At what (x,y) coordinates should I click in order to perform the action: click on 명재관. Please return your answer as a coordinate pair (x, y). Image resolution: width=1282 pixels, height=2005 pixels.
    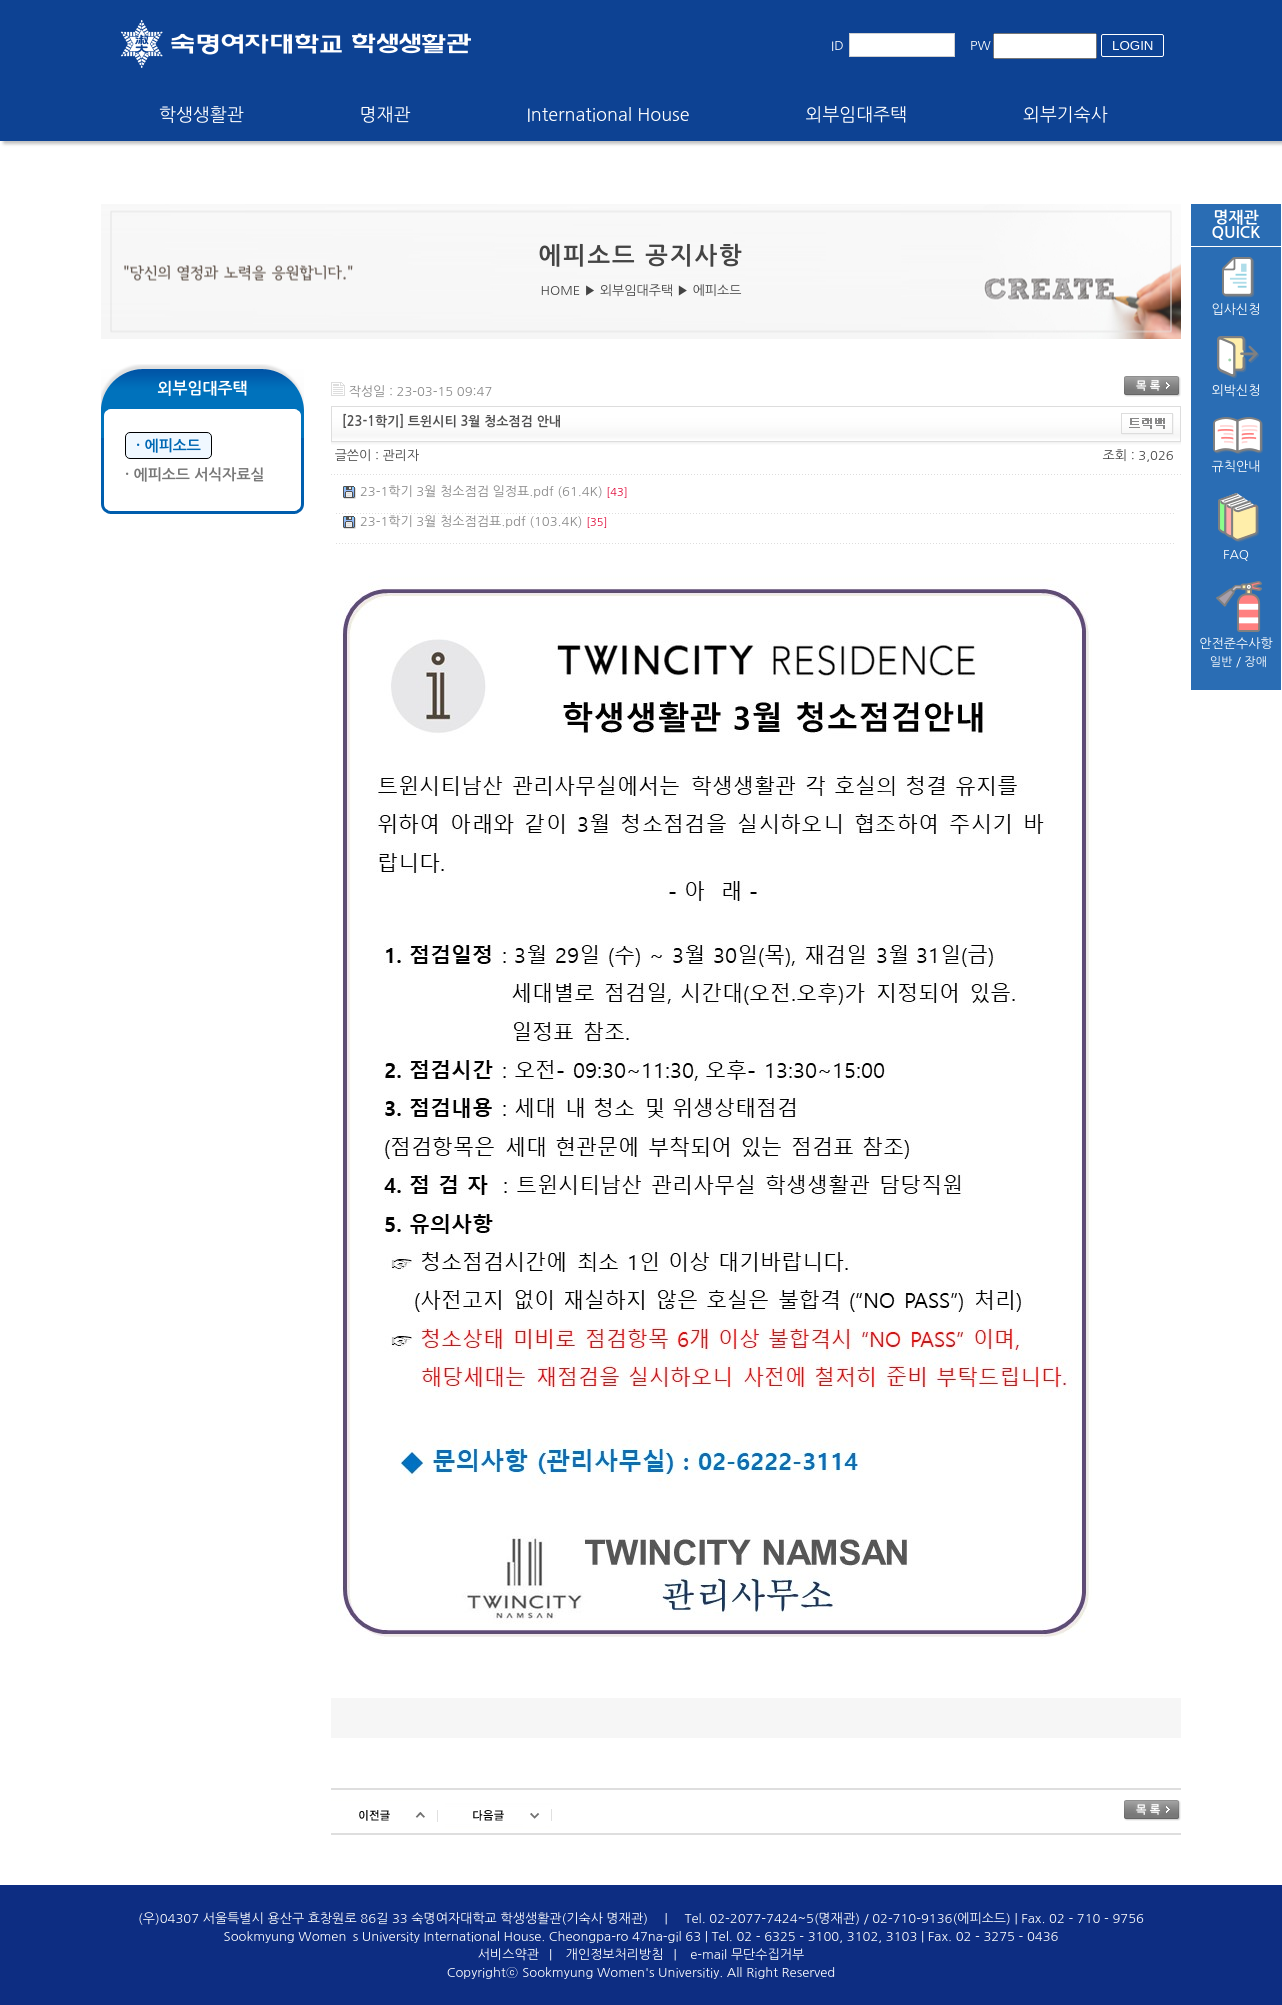
    Looking at the image, I should click on (385, 115).